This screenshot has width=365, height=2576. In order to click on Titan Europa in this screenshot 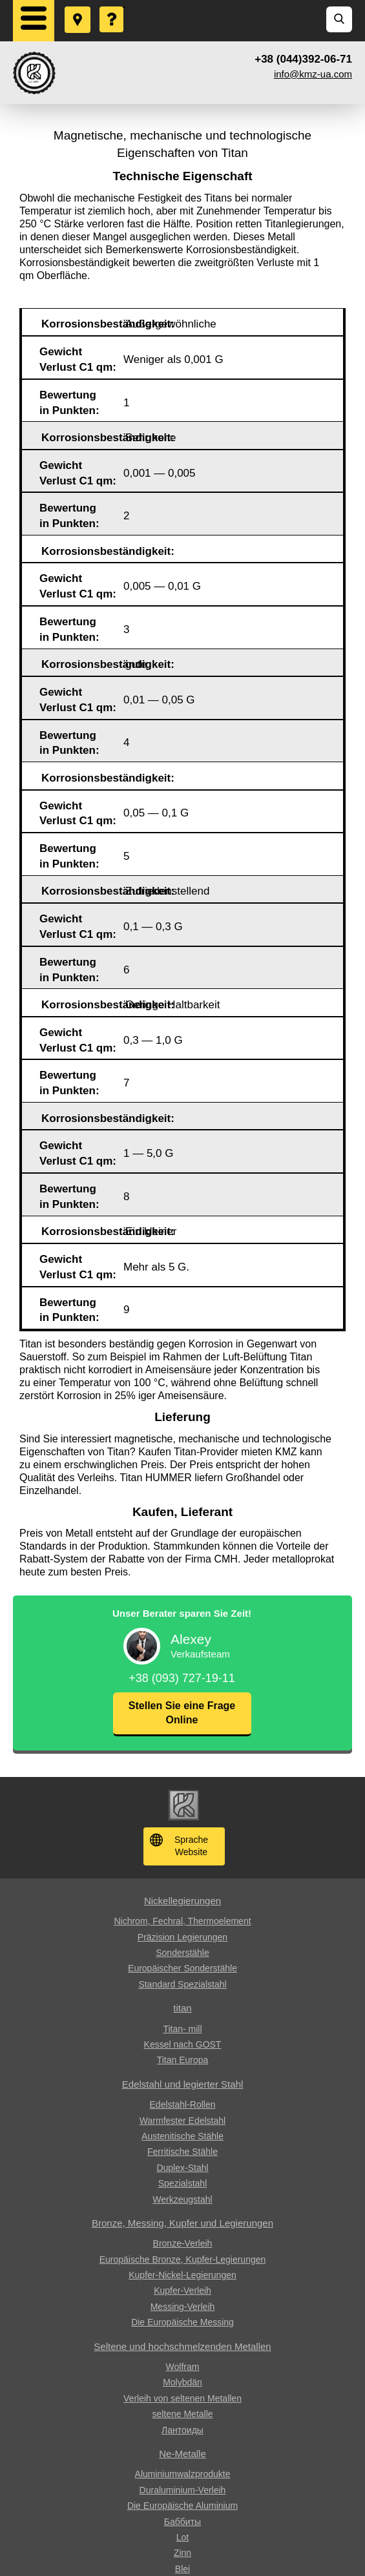, I will do `click(183, 2060)`.